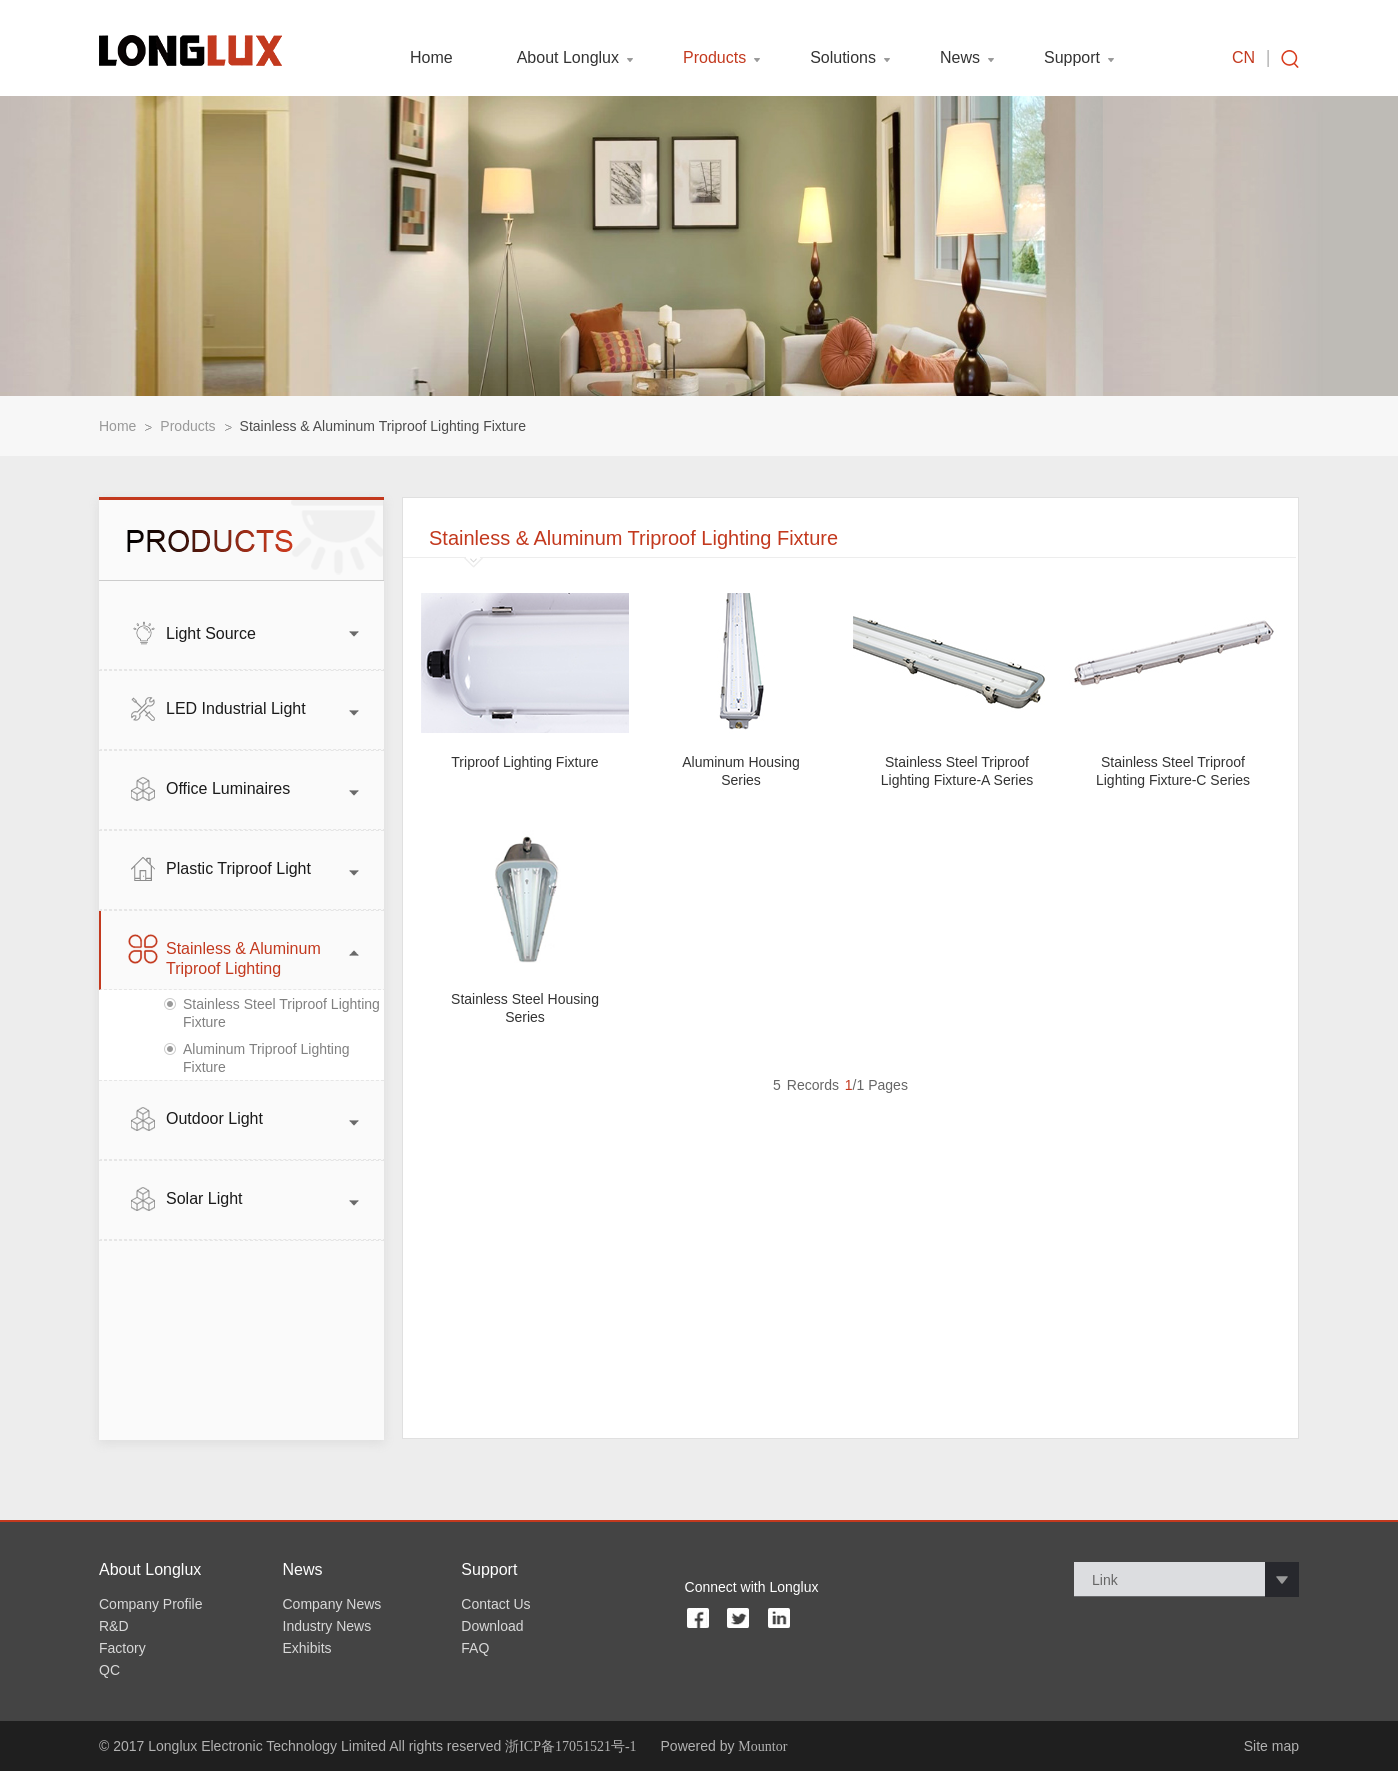 Image resolution: width=1398 pixels, height=1771 pixels. What do you see at coordinates (1243, 58) in the screenshot?
I see `CN` at bounding box center [1243, 58].